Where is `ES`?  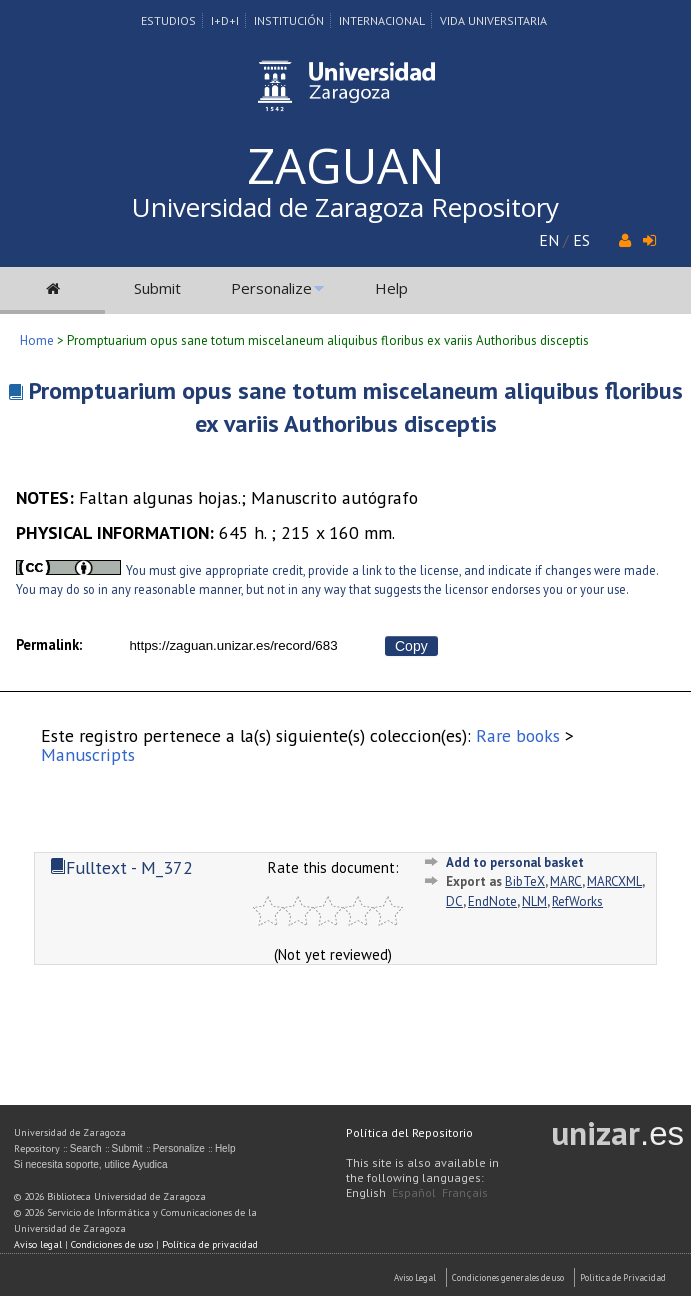
ES is located at coordinates (581, 240).